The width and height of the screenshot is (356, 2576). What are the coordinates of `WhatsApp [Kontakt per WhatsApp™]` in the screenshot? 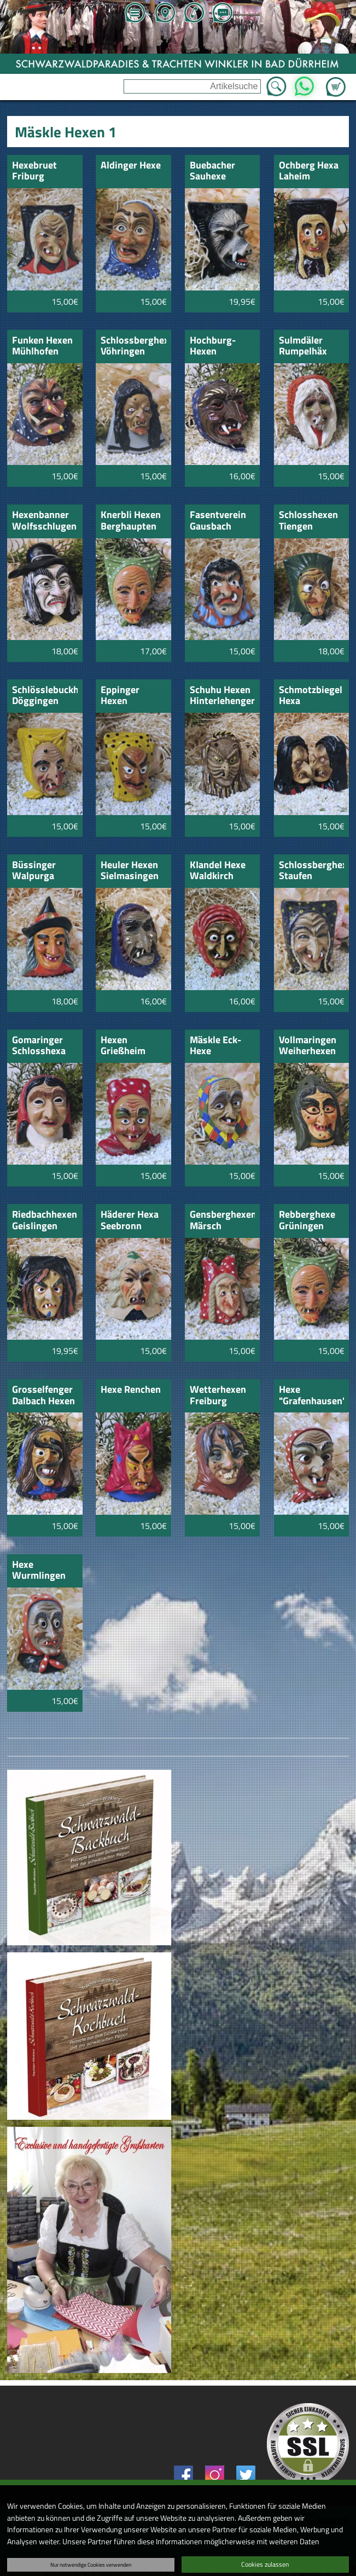 It's located at (304, 83).